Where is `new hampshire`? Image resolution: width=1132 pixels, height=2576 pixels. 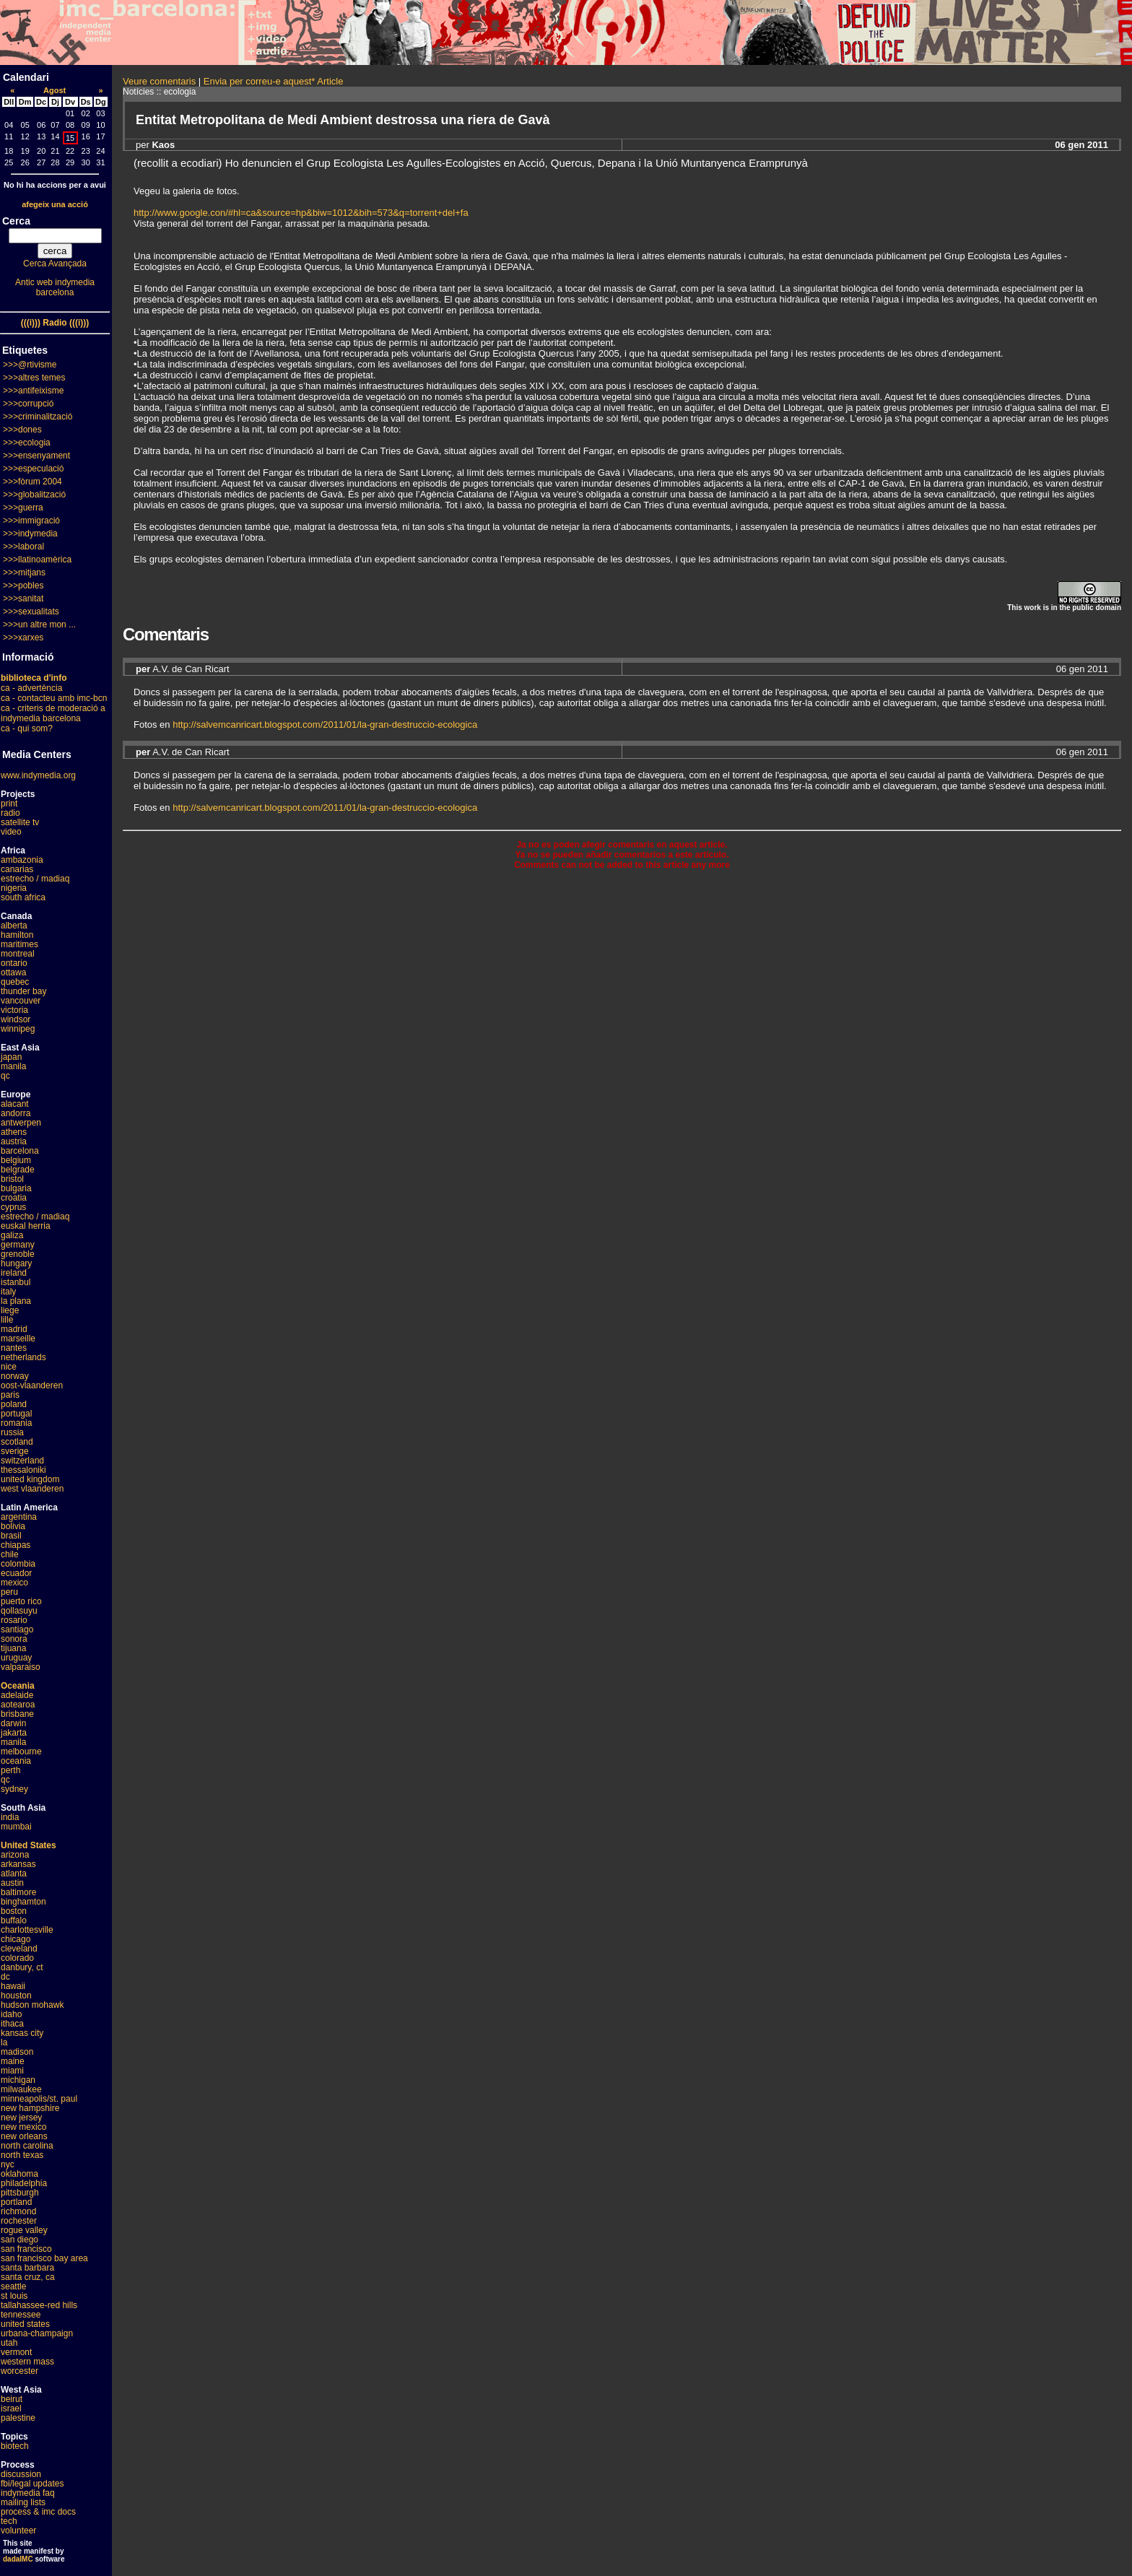 new hampshire is located at coordinates (30, 2108).